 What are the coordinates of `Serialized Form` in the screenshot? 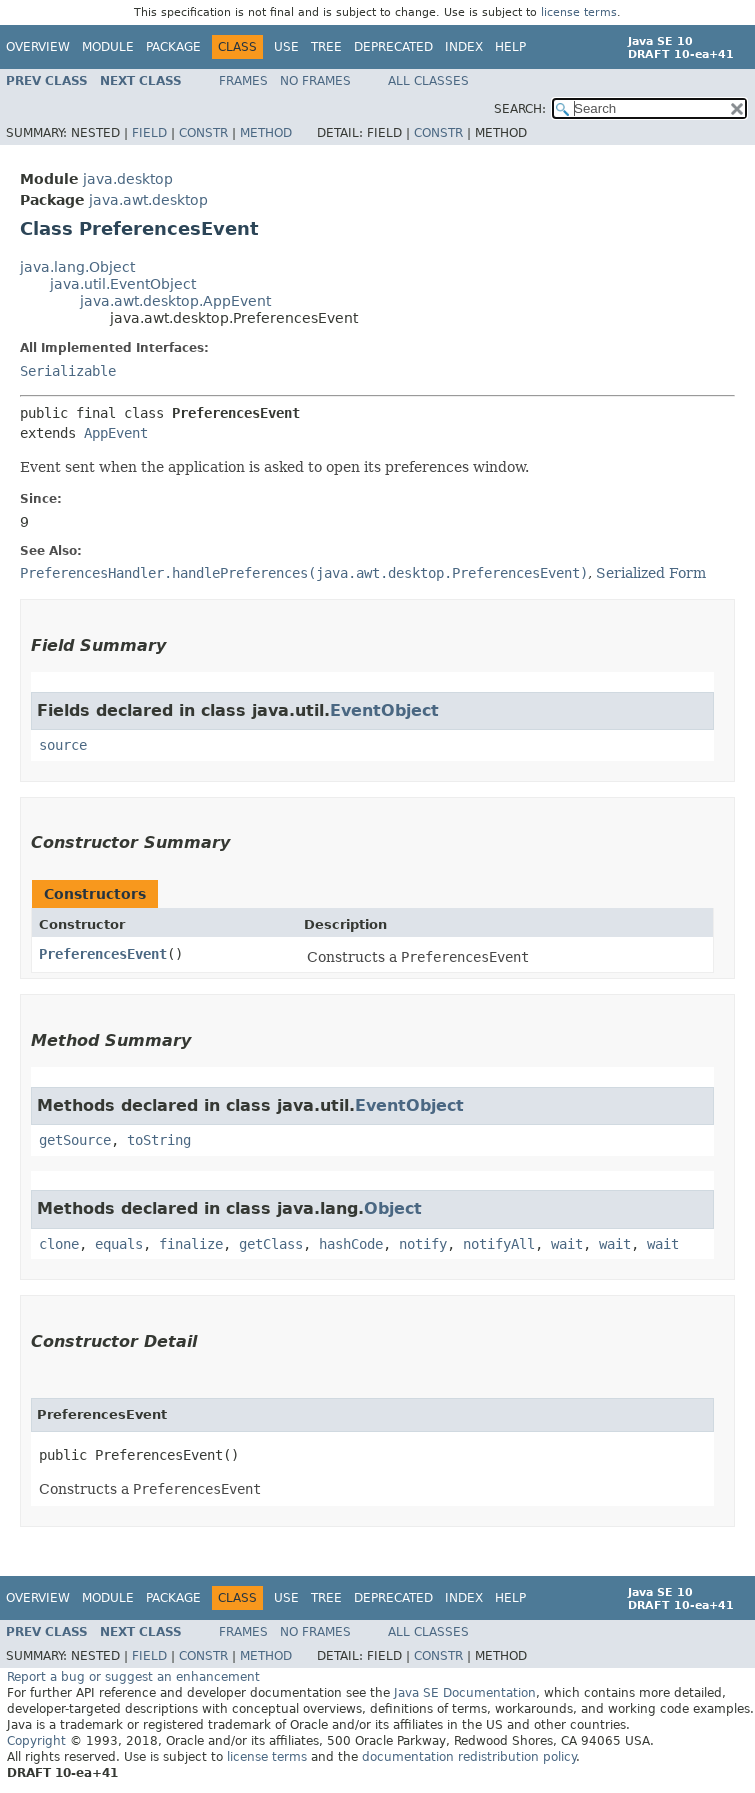 It's located at (651, 573).